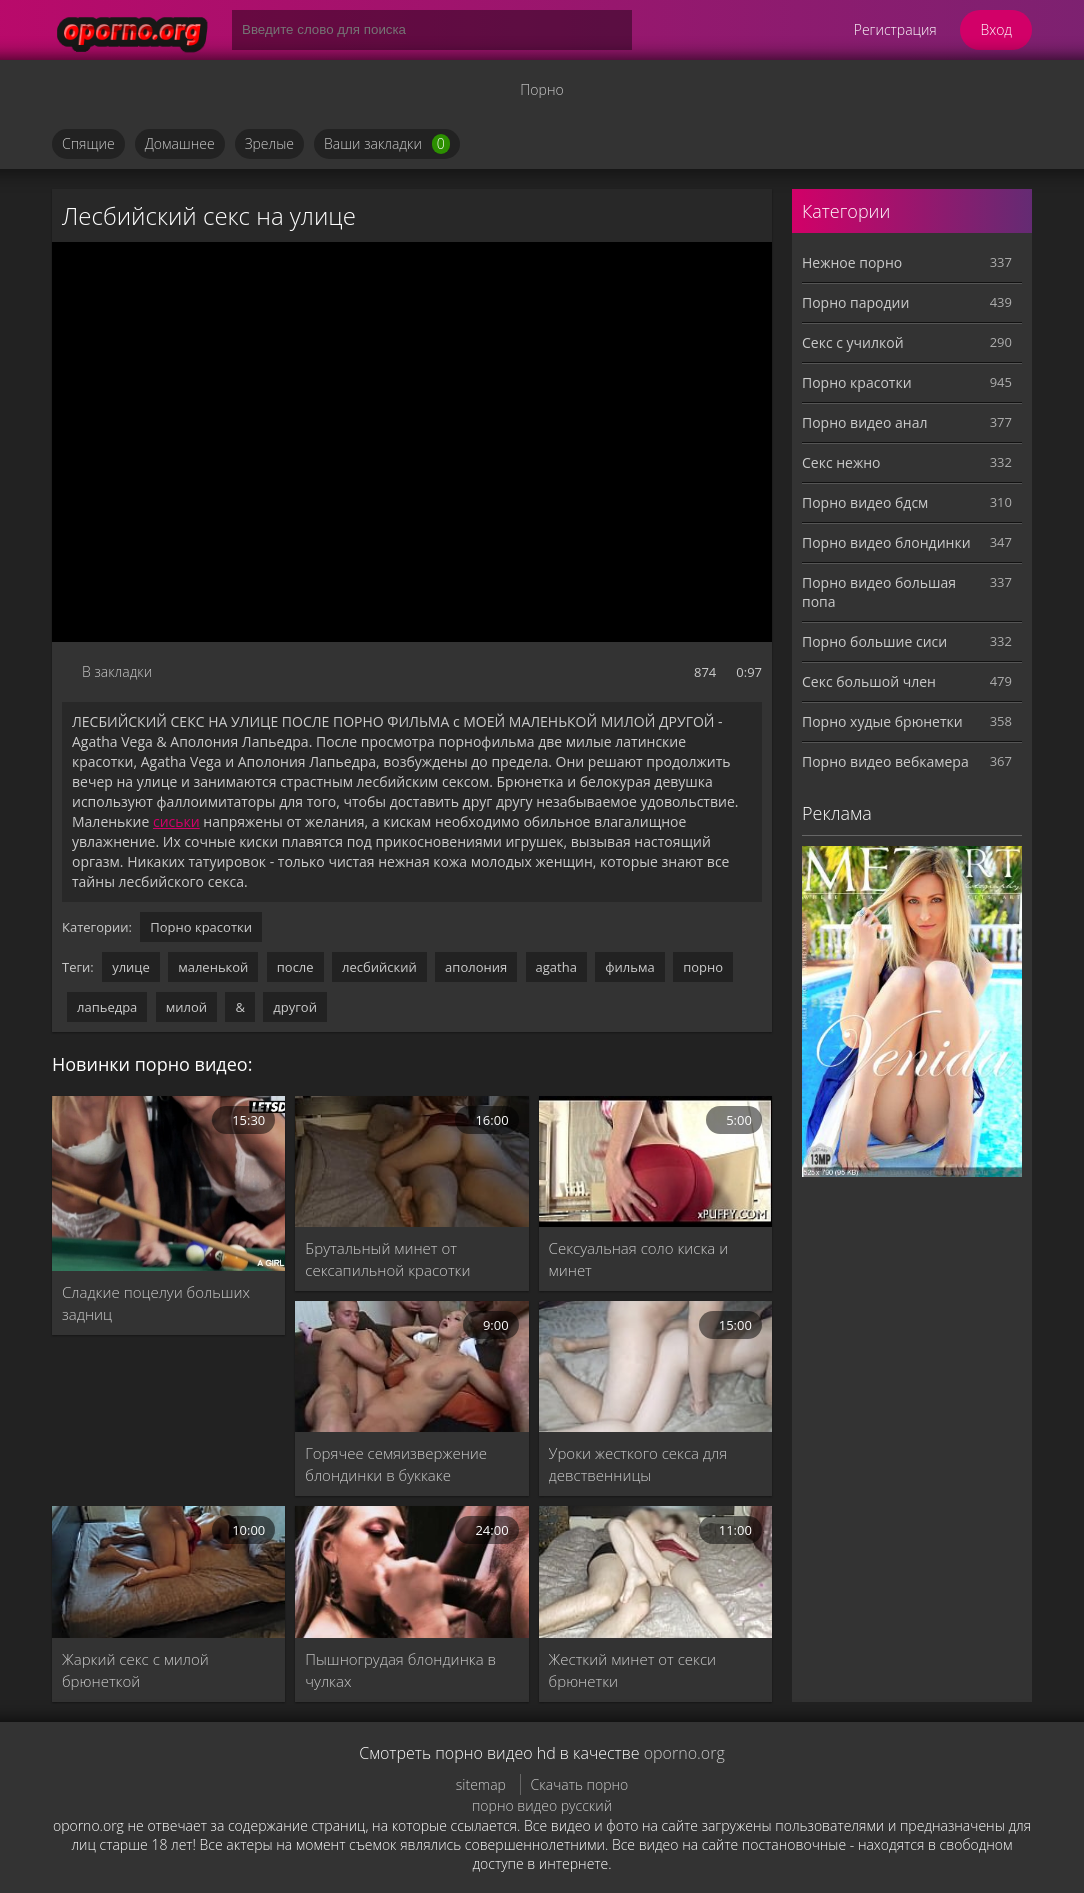 This screenshot has height=1893, width=1084. I want to click on sitemap, so click(481, 1784).